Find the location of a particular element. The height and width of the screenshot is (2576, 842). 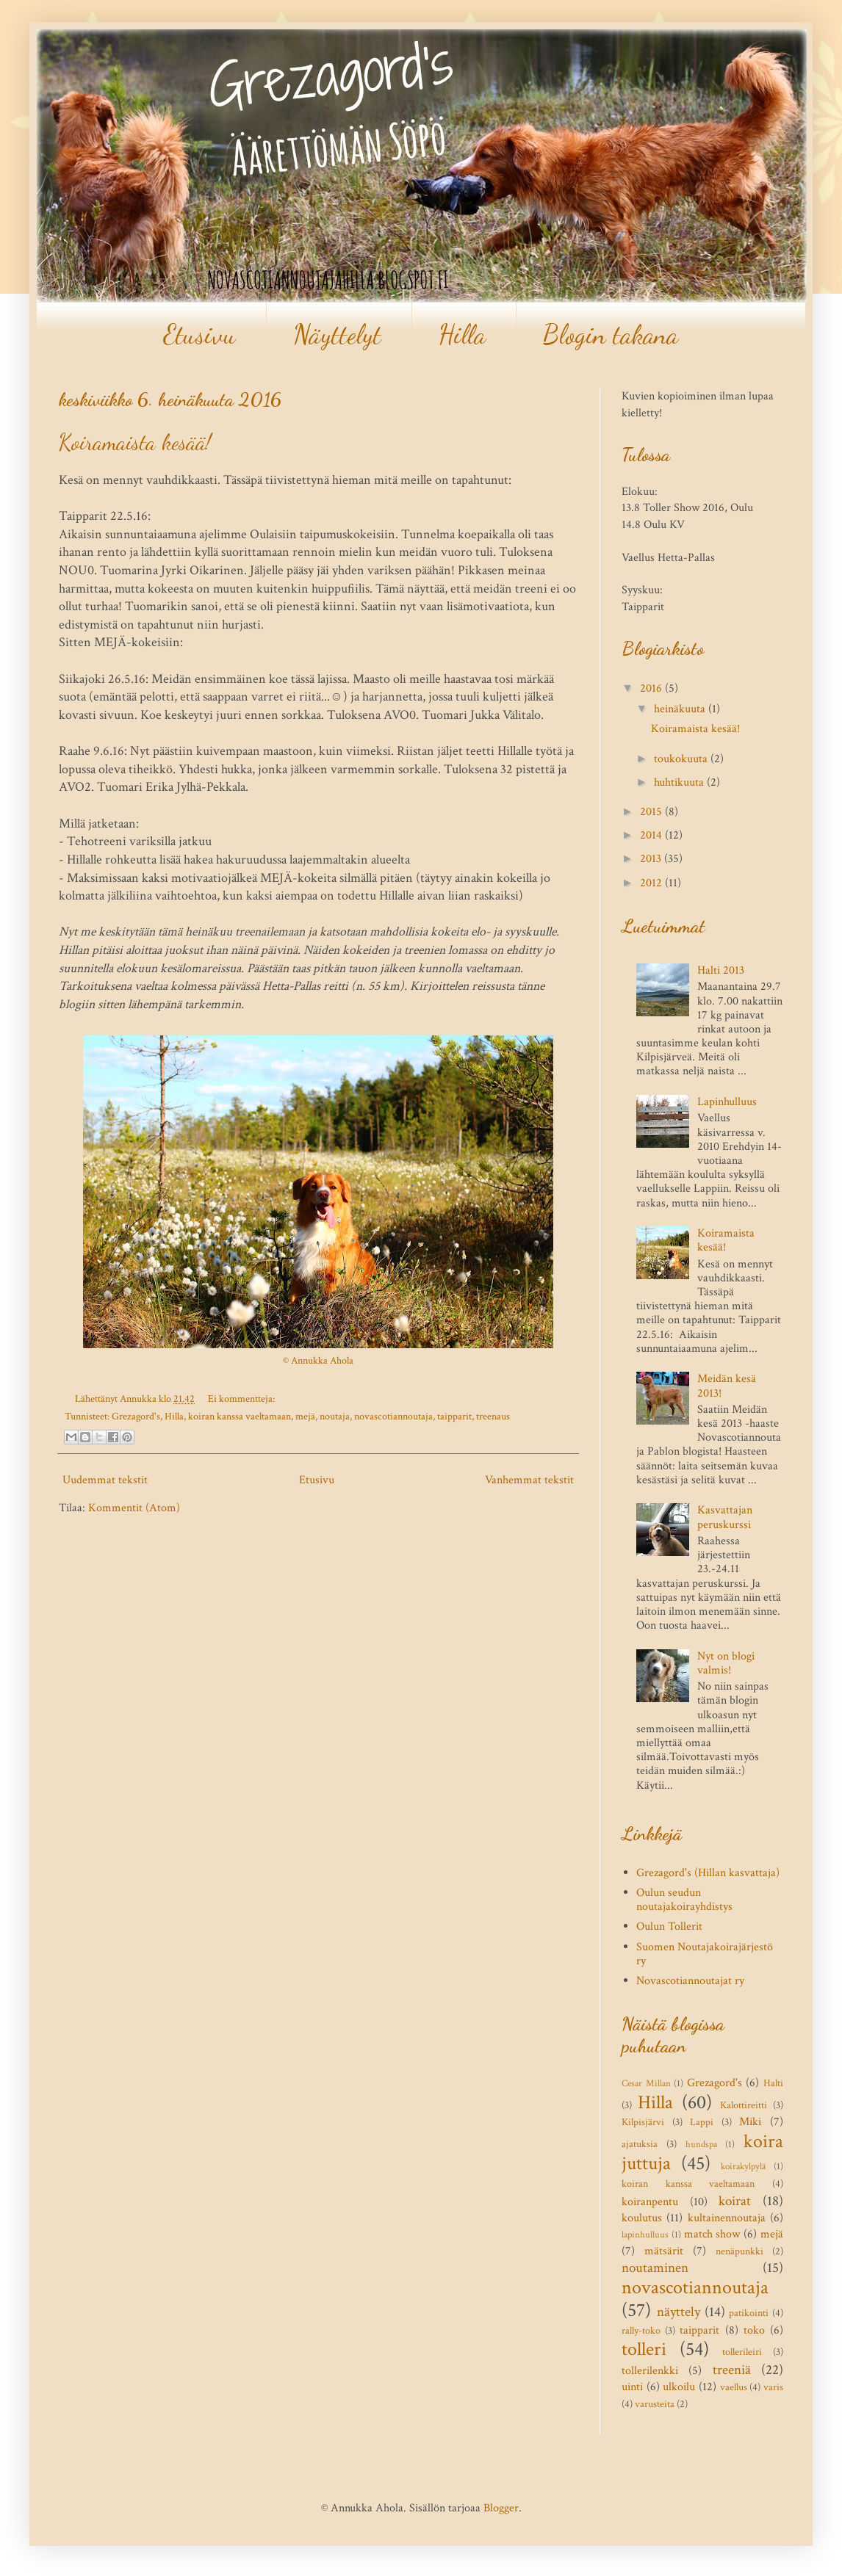

Hilla is located at coordinates (462, 334).